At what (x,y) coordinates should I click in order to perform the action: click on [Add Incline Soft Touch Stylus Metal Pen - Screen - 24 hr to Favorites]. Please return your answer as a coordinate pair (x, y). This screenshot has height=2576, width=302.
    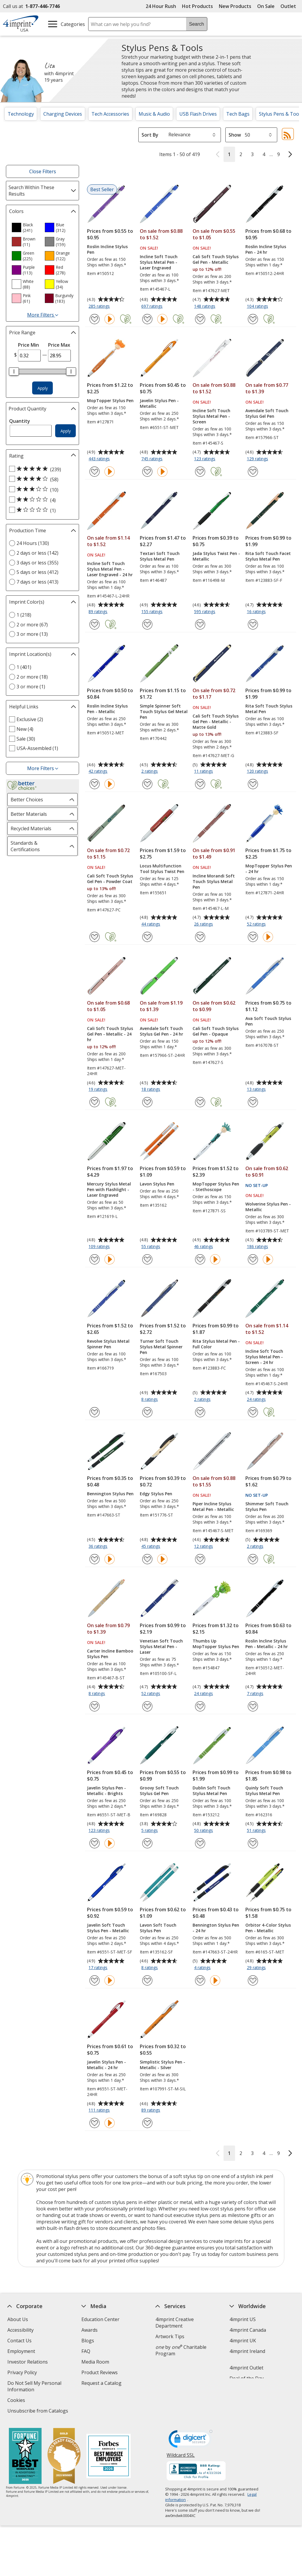
    Looking at the image, I should click on (253, 1412).